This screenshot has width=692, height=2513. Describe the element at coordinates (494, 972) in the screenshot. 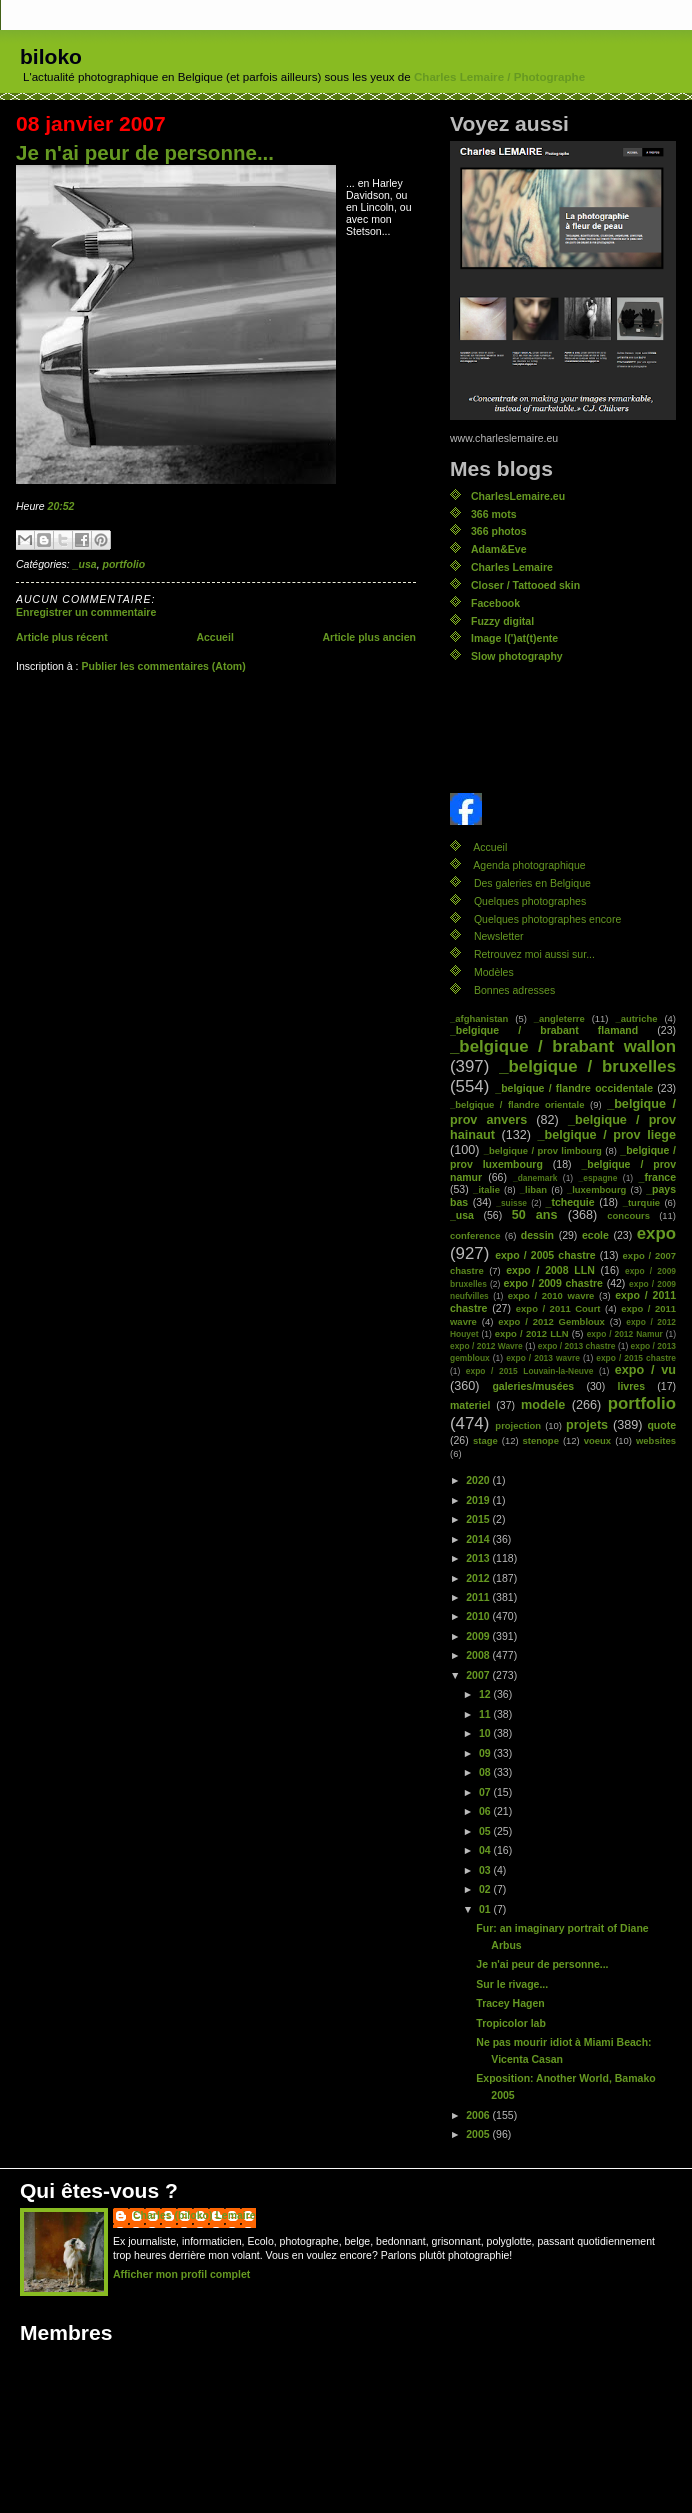

I see `Modèles` at that location.